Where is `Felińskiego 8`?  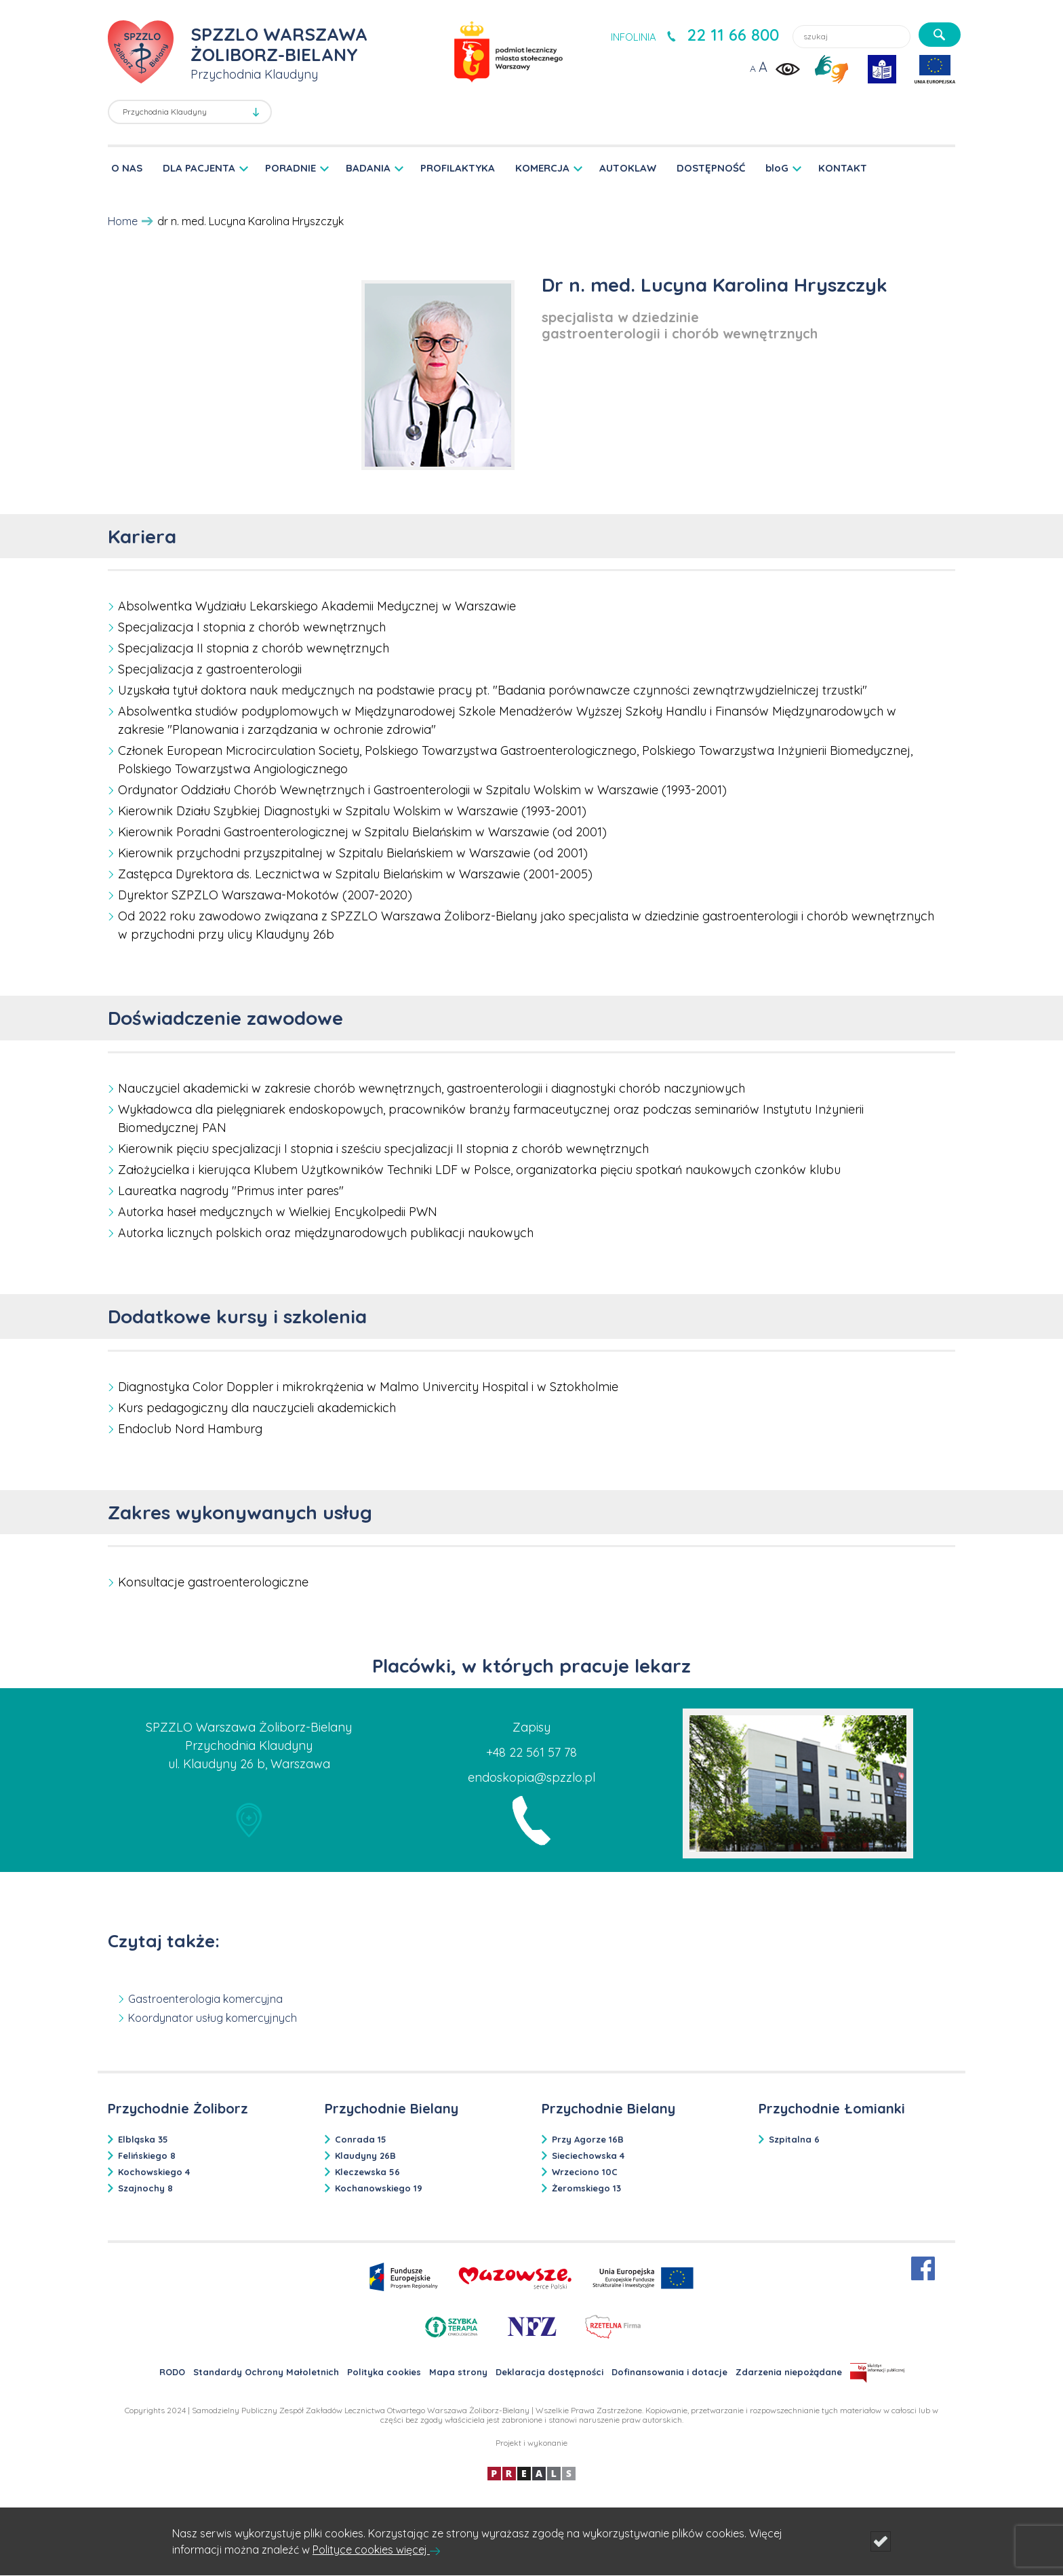 Felińskiego 8 is located at coordinates (147, 2155).